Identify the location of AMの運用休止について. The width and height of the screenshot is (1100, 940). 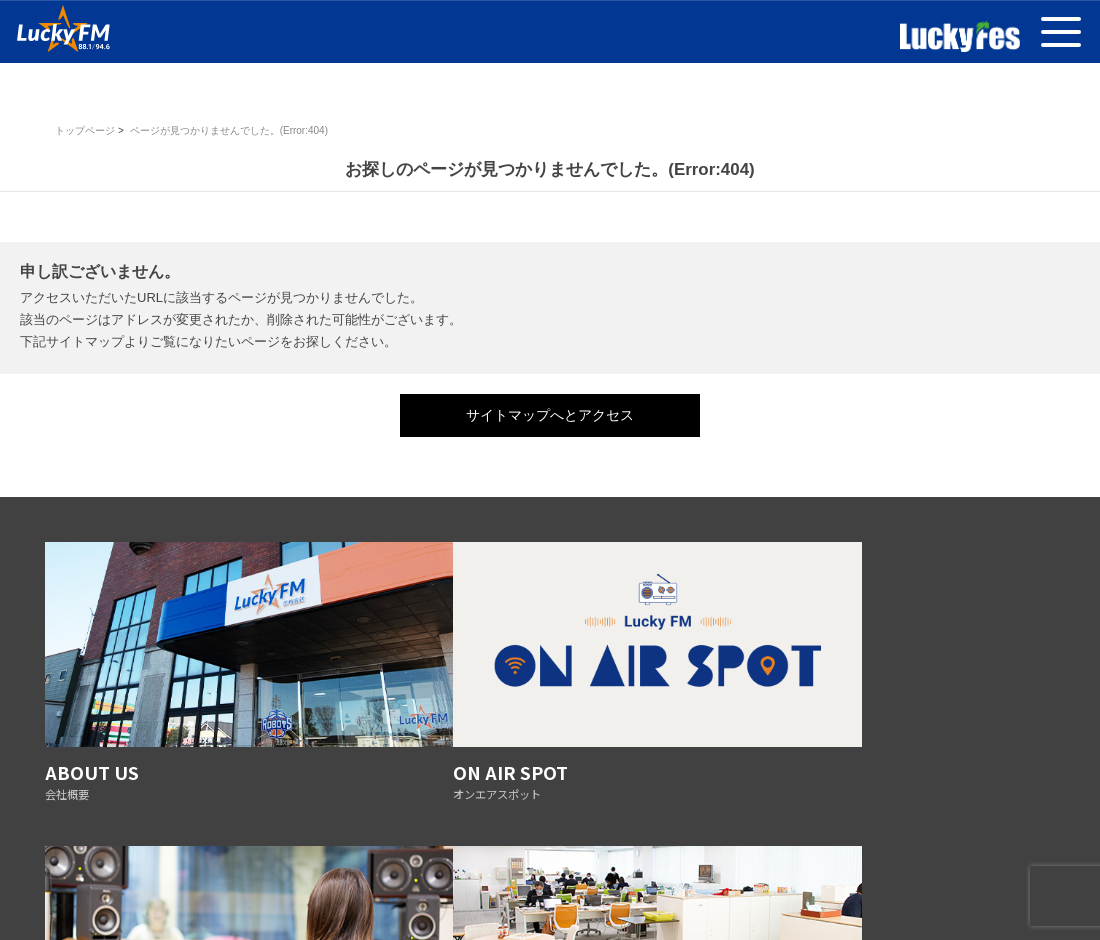
(863, 865).